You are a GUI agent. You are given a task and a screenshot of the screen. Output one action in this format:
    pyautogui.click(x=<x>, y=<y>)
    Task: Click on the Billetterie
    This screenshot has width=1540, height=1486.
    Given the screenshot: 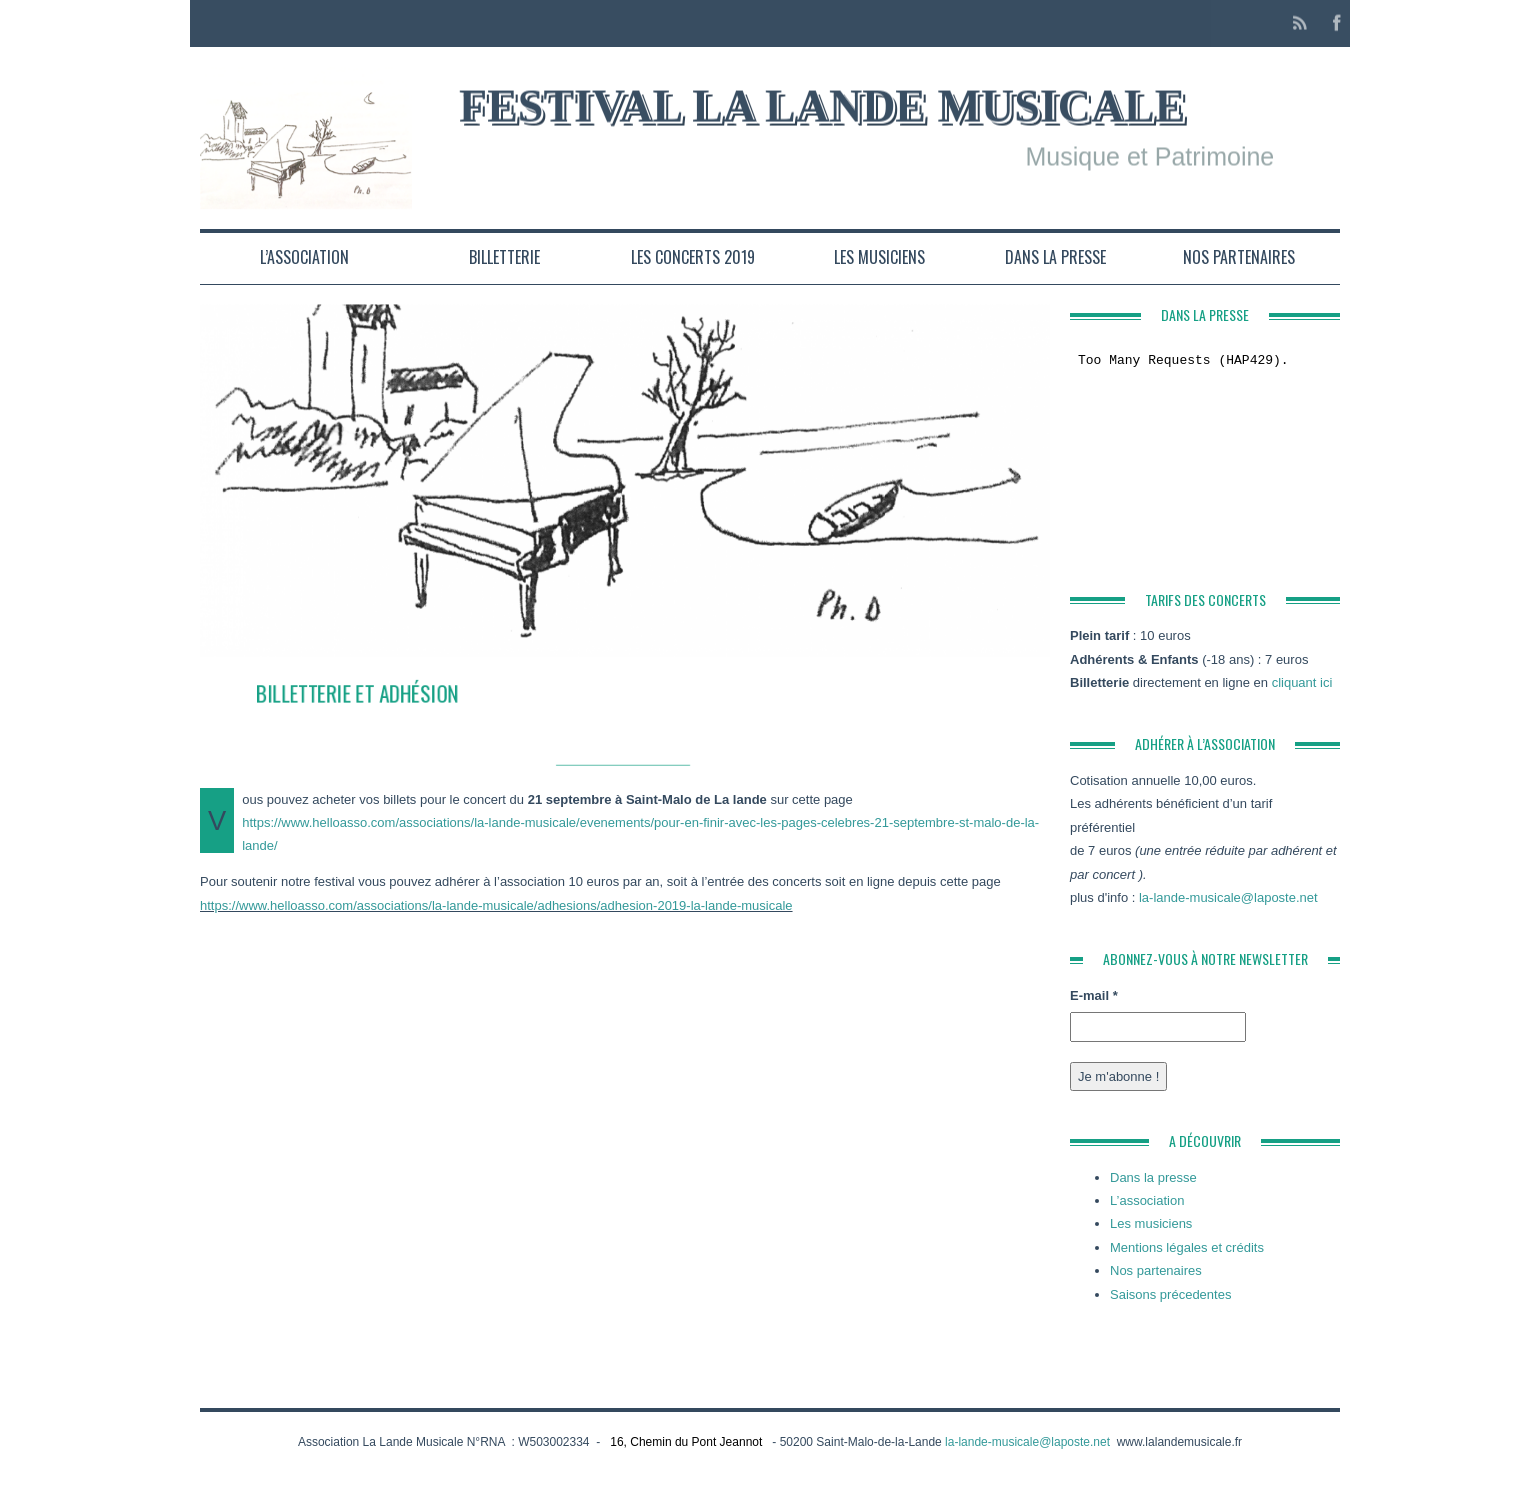 What is the action you would take?
    pyautogui.click(x=504, y=257)
    